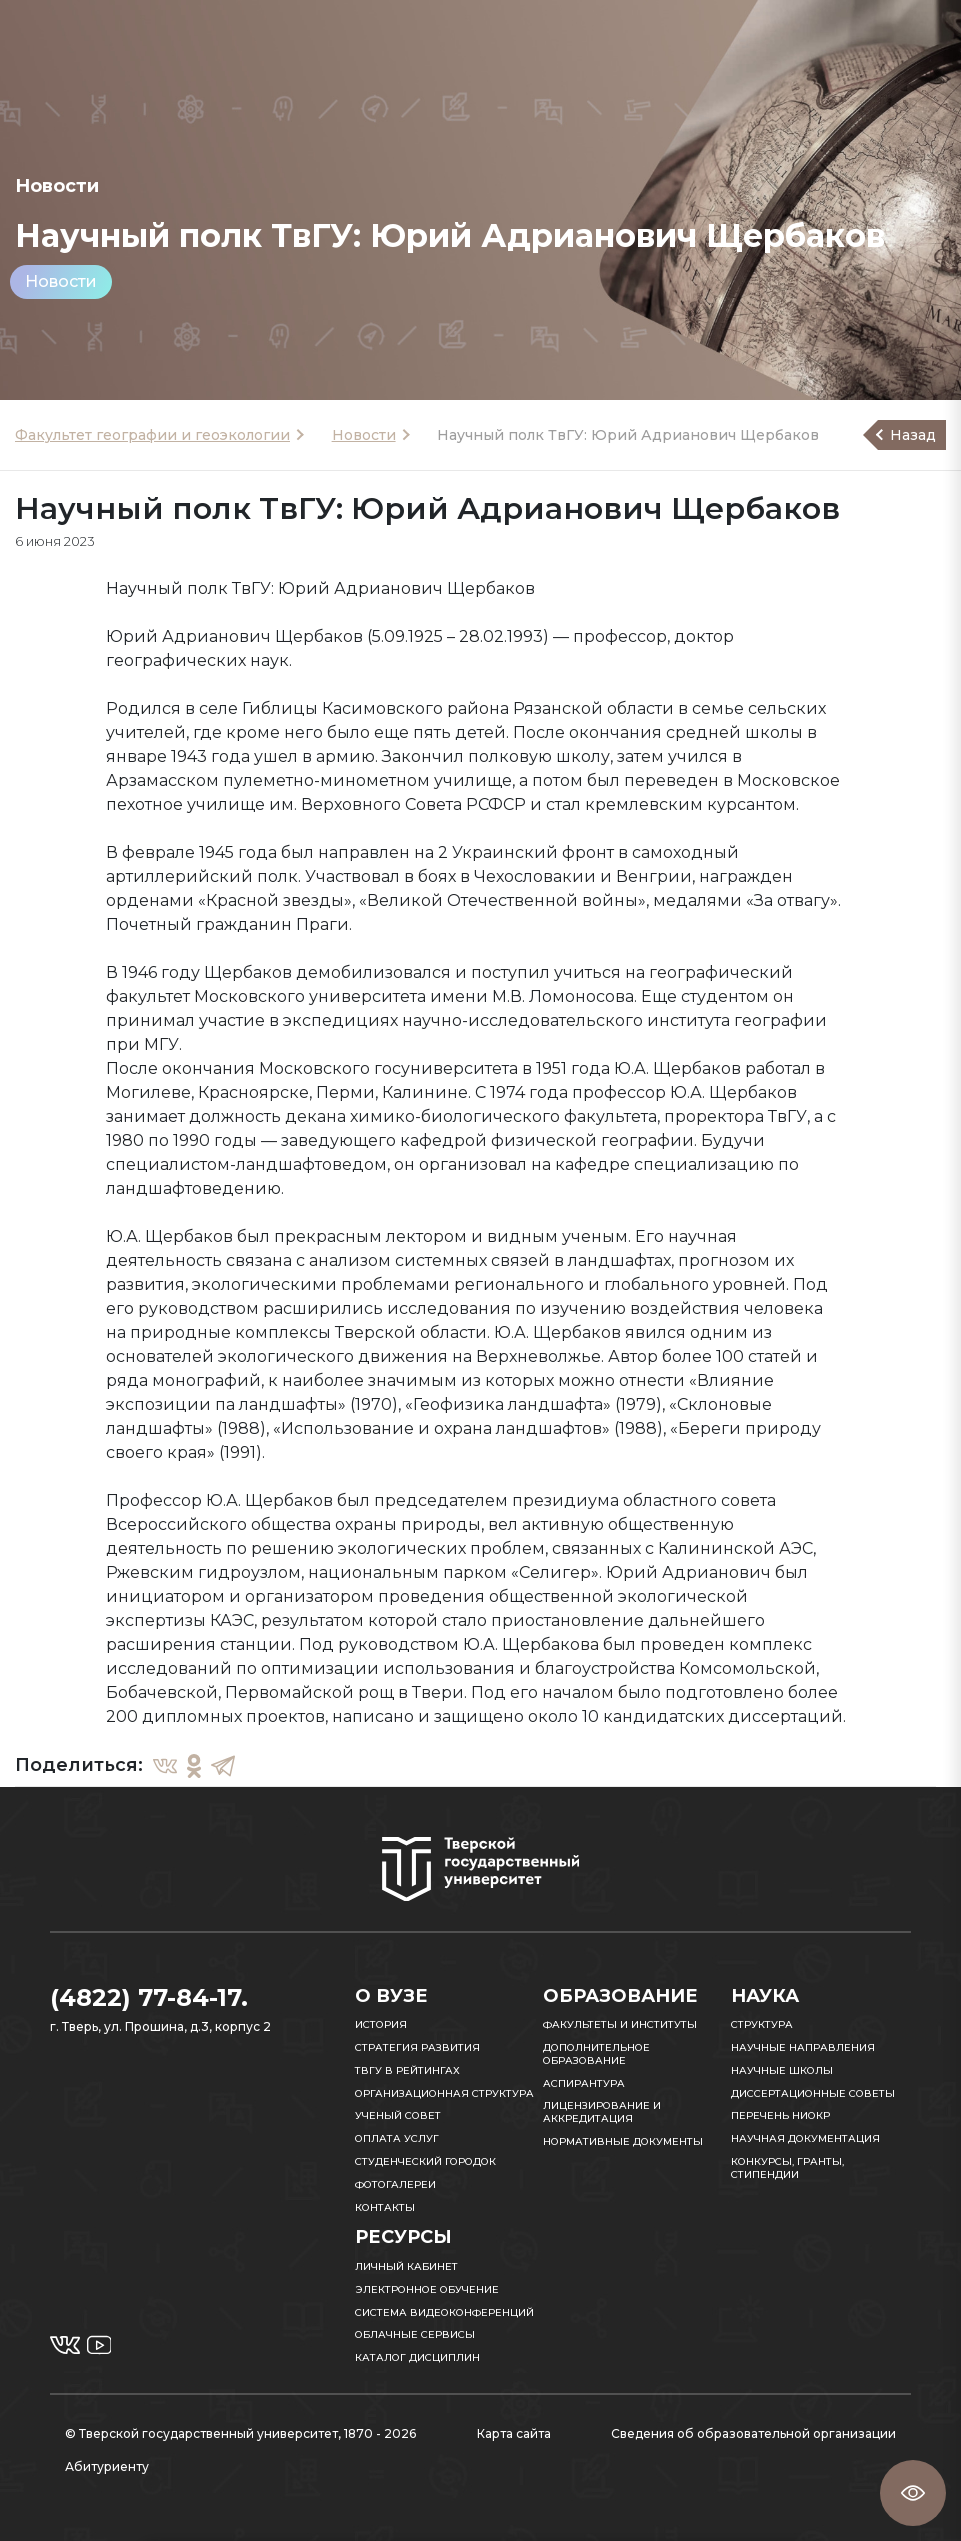 The image size is (961, 2541). Describe the element at coordinates (514, 2433) in the screenshot. I see `Карта сайта` at that location.